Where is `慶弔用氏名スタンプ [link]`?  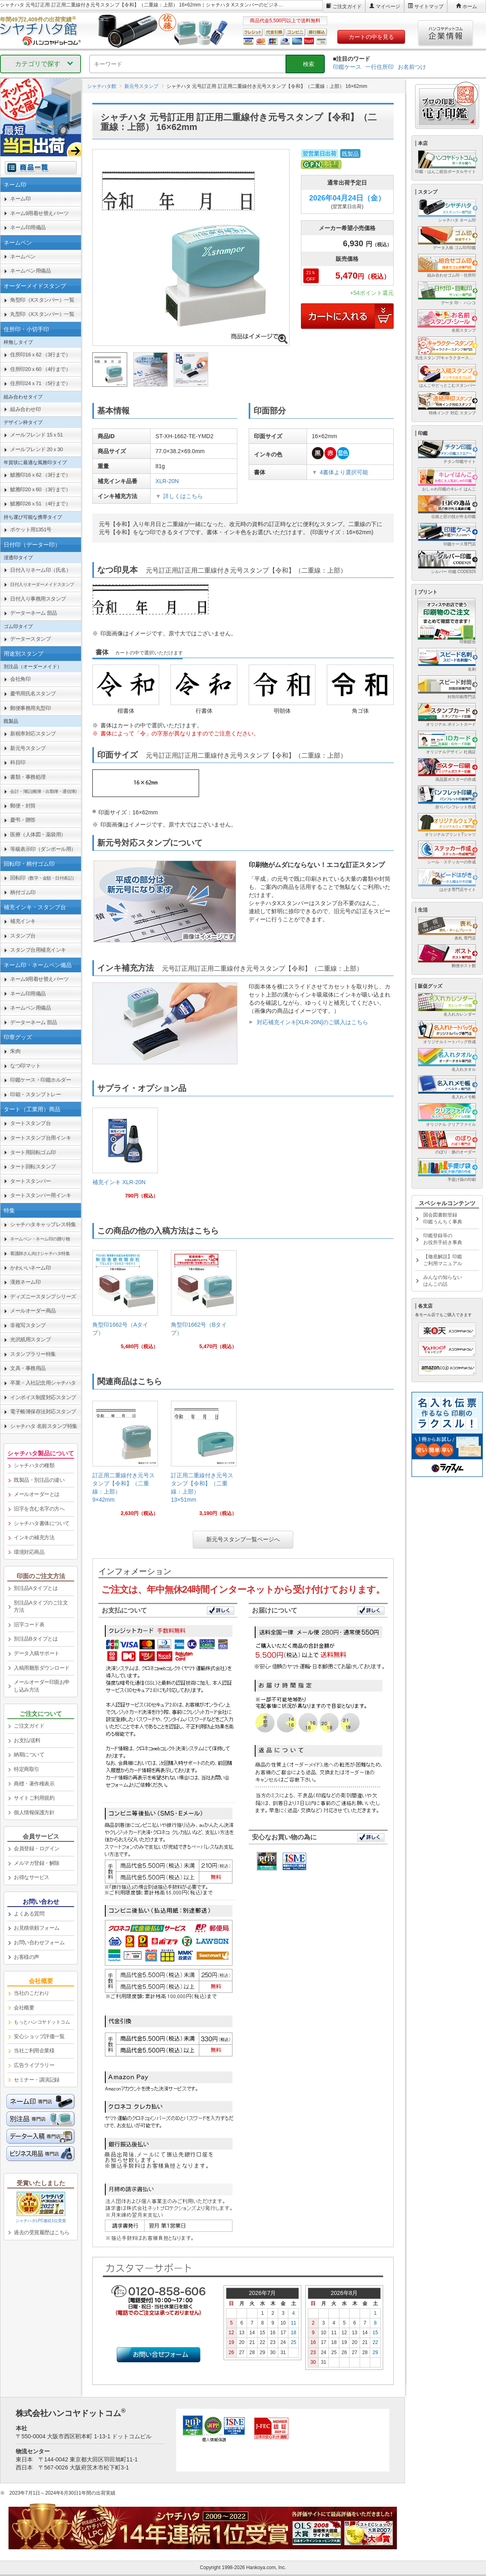
慶弔用氏名スタンプ [link] is located at coordinates (33, 693).